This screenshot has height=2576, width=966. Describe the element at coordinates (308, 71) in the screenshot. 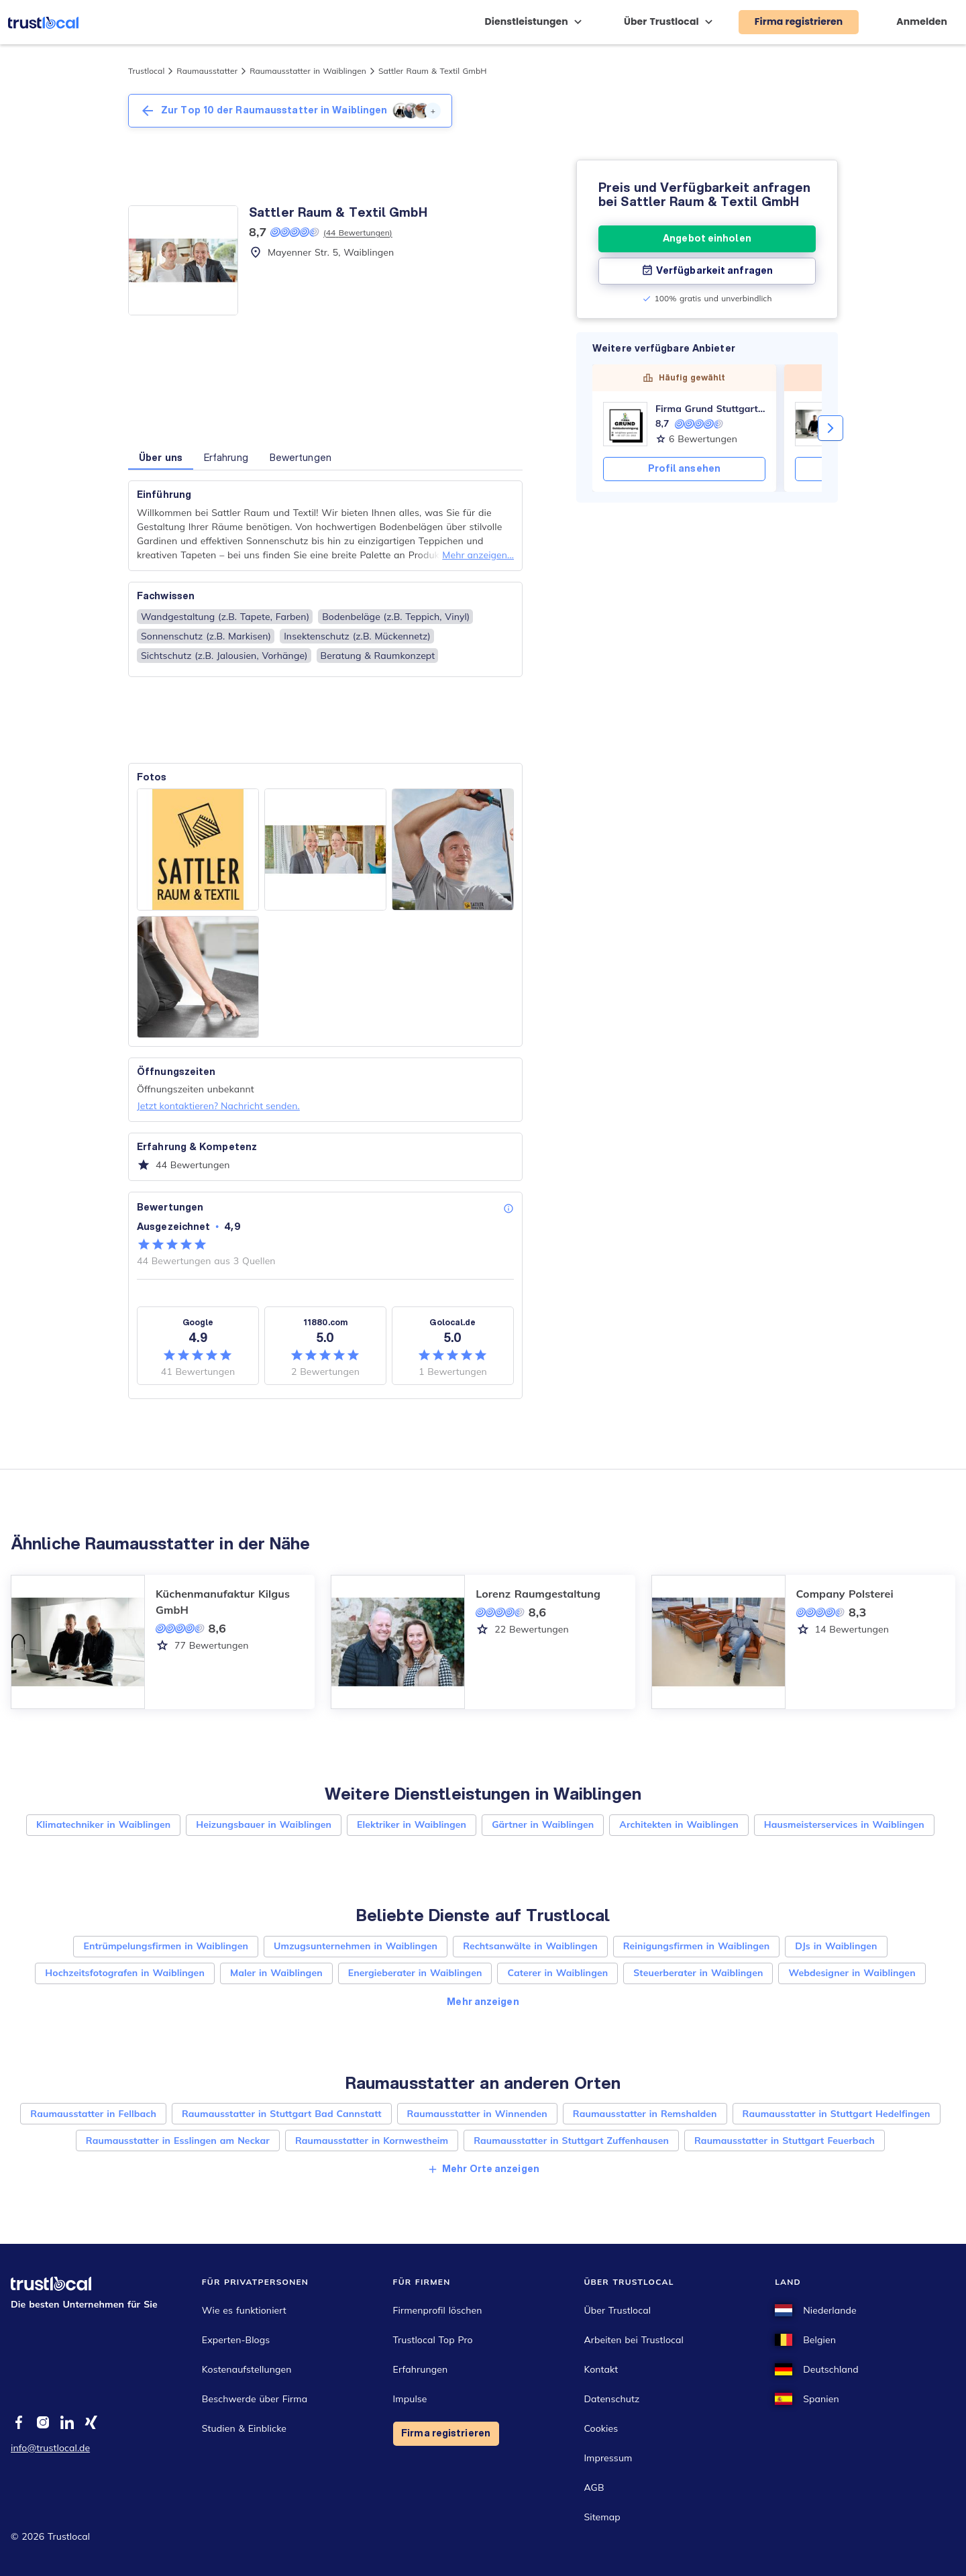

I see `Raumausstatter in Waiblingen` at that location.